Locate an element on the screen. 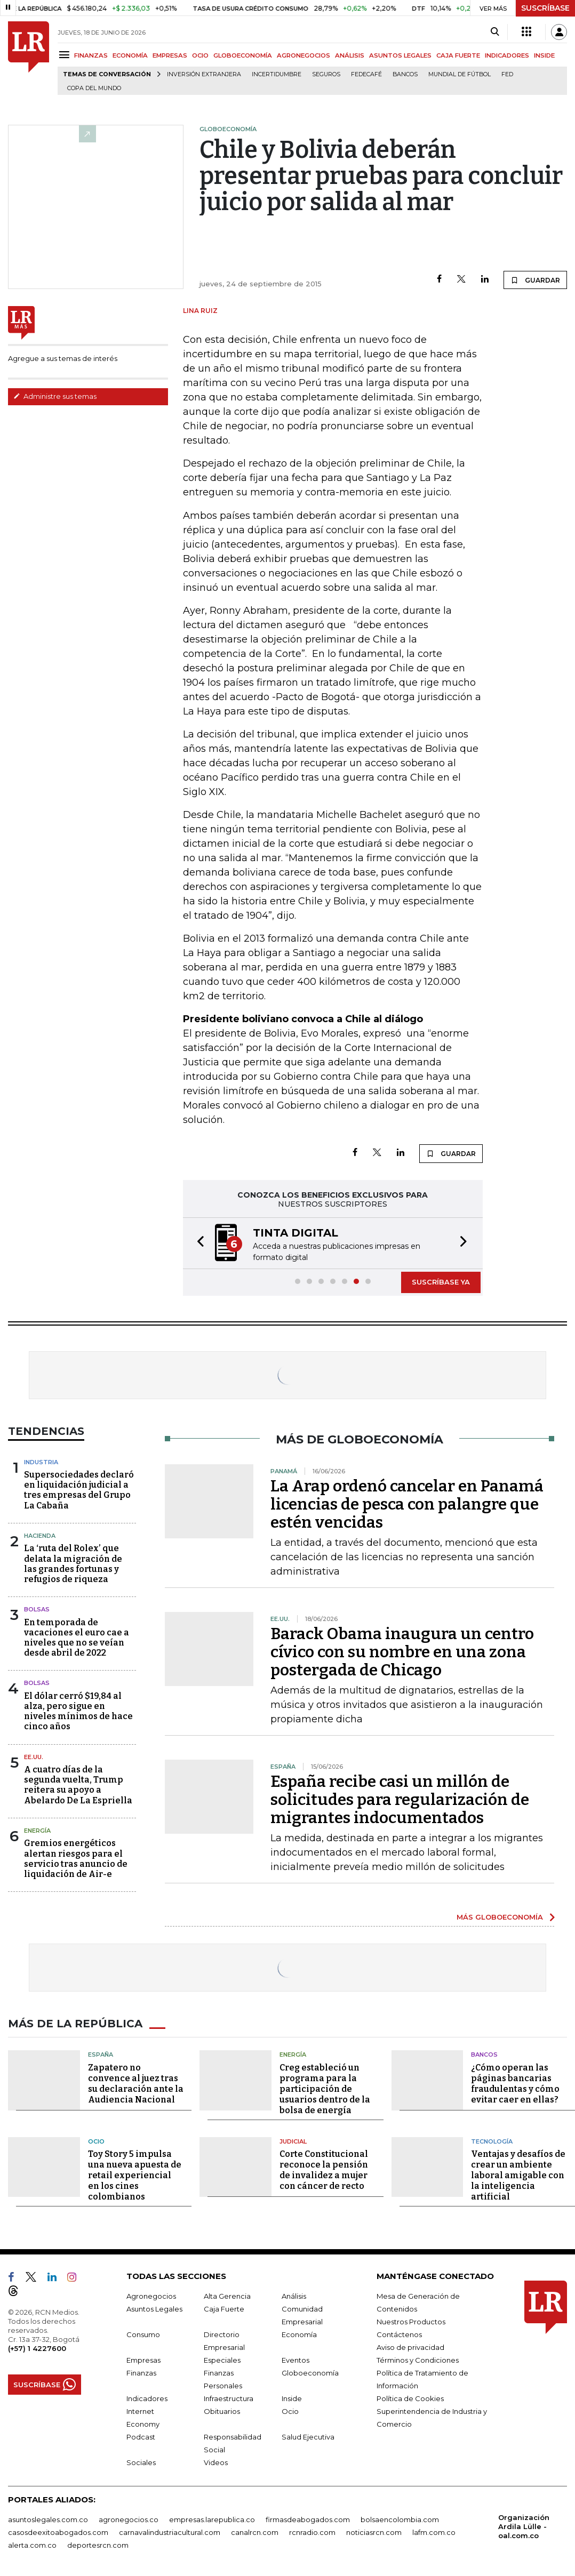 The width and height of the screenshot is (575, 2576). [Menu] is located at coordinates (66, 54).